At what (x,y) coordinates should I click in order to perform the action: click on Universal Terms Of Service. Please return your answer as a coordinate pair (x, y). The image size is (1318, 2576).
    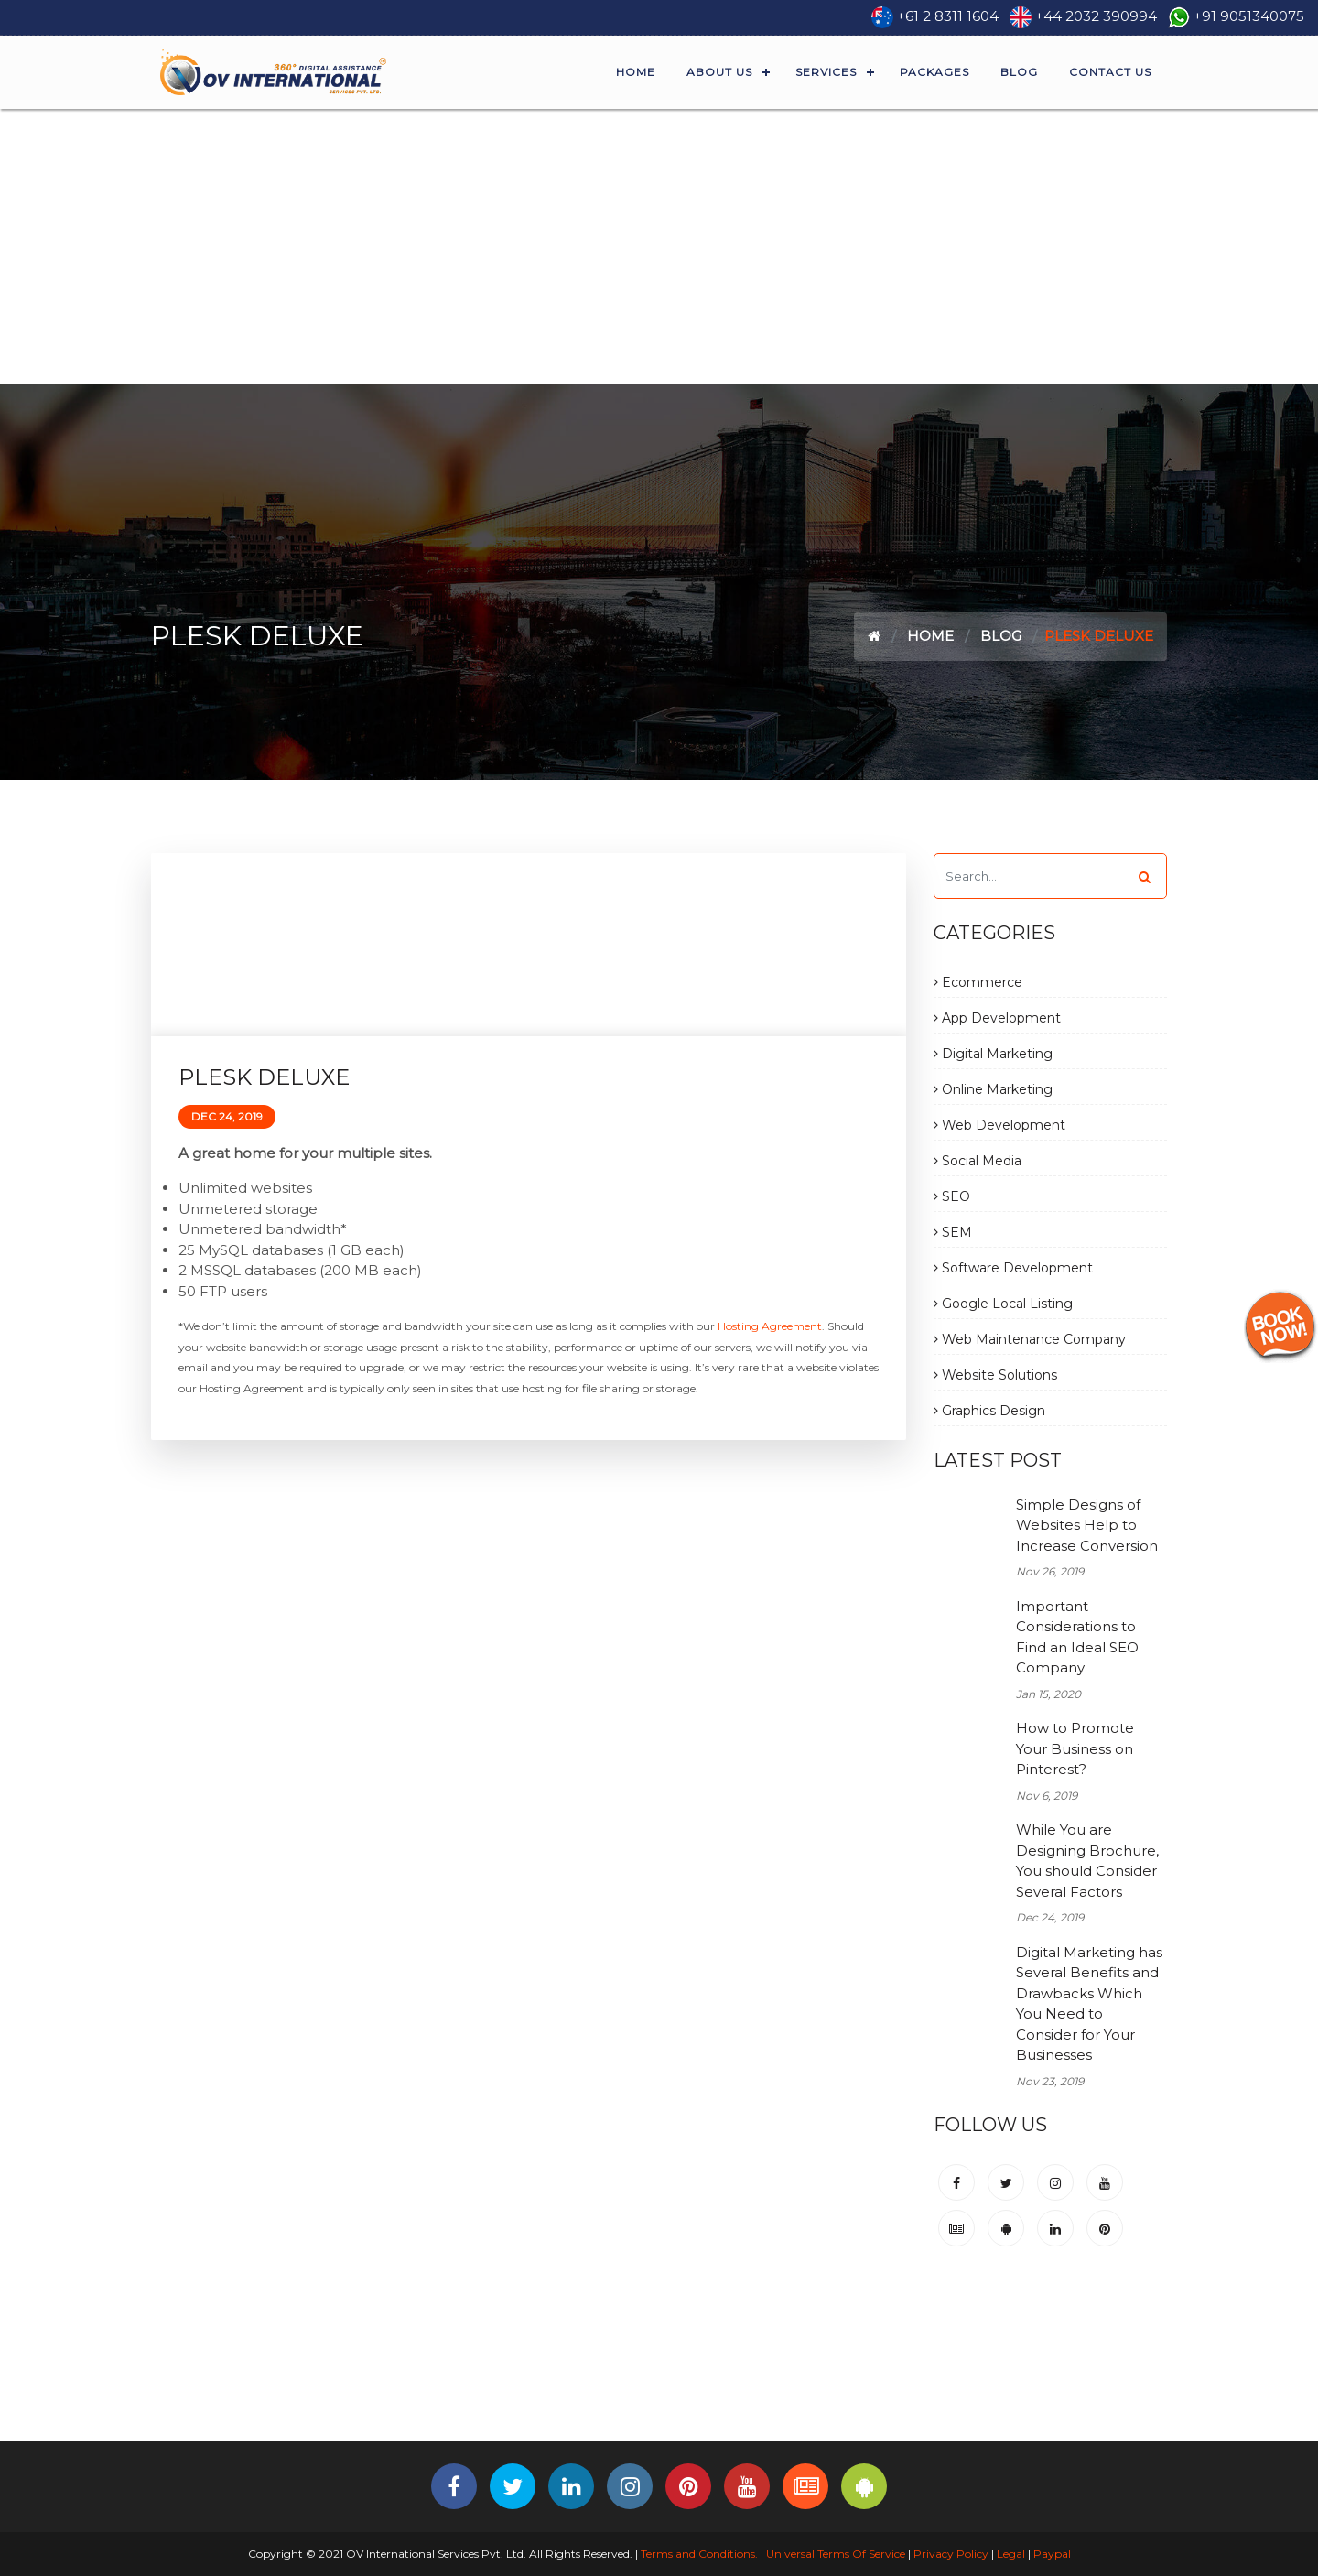
    Looking at the image, I should click on (835, 2553).